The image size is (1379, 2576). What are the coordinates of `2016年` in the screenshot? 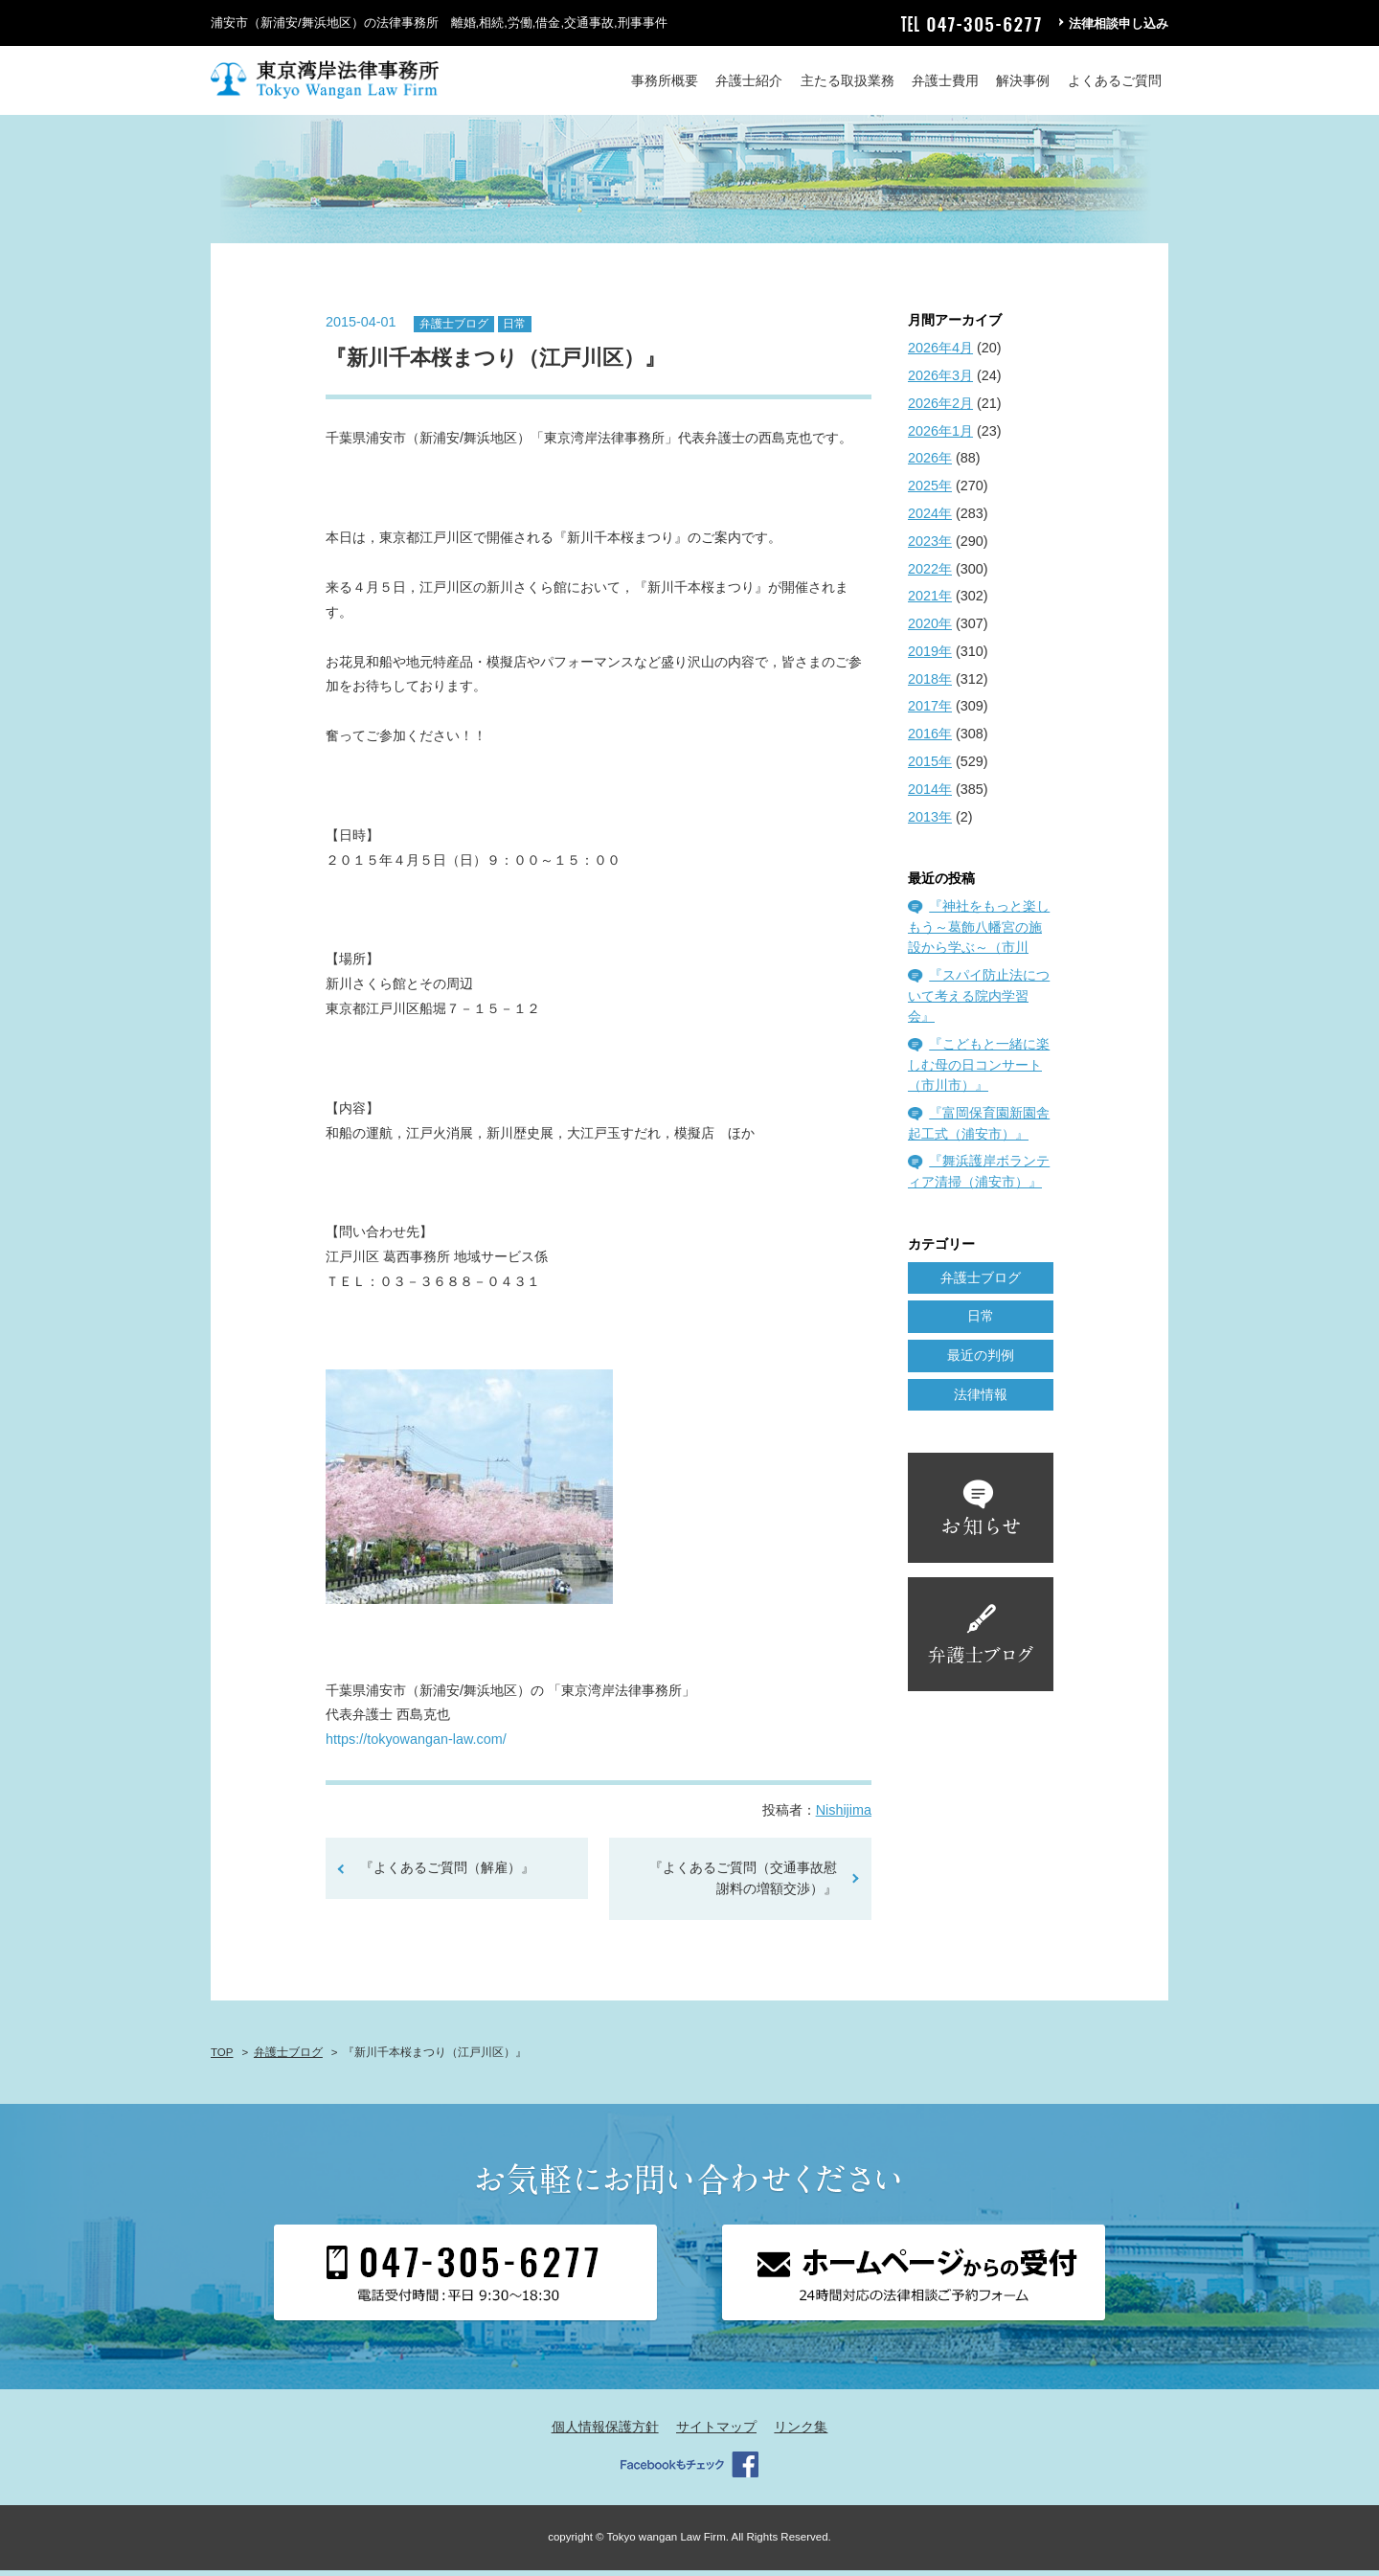 It's located at (930, 740).